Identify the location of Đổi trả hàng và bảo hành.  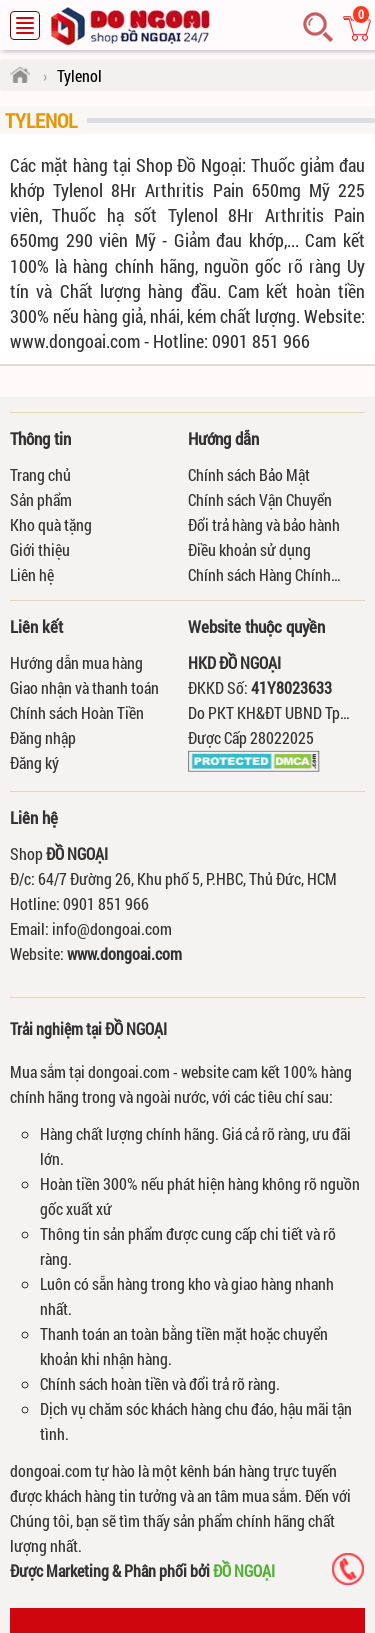
(264, 524).